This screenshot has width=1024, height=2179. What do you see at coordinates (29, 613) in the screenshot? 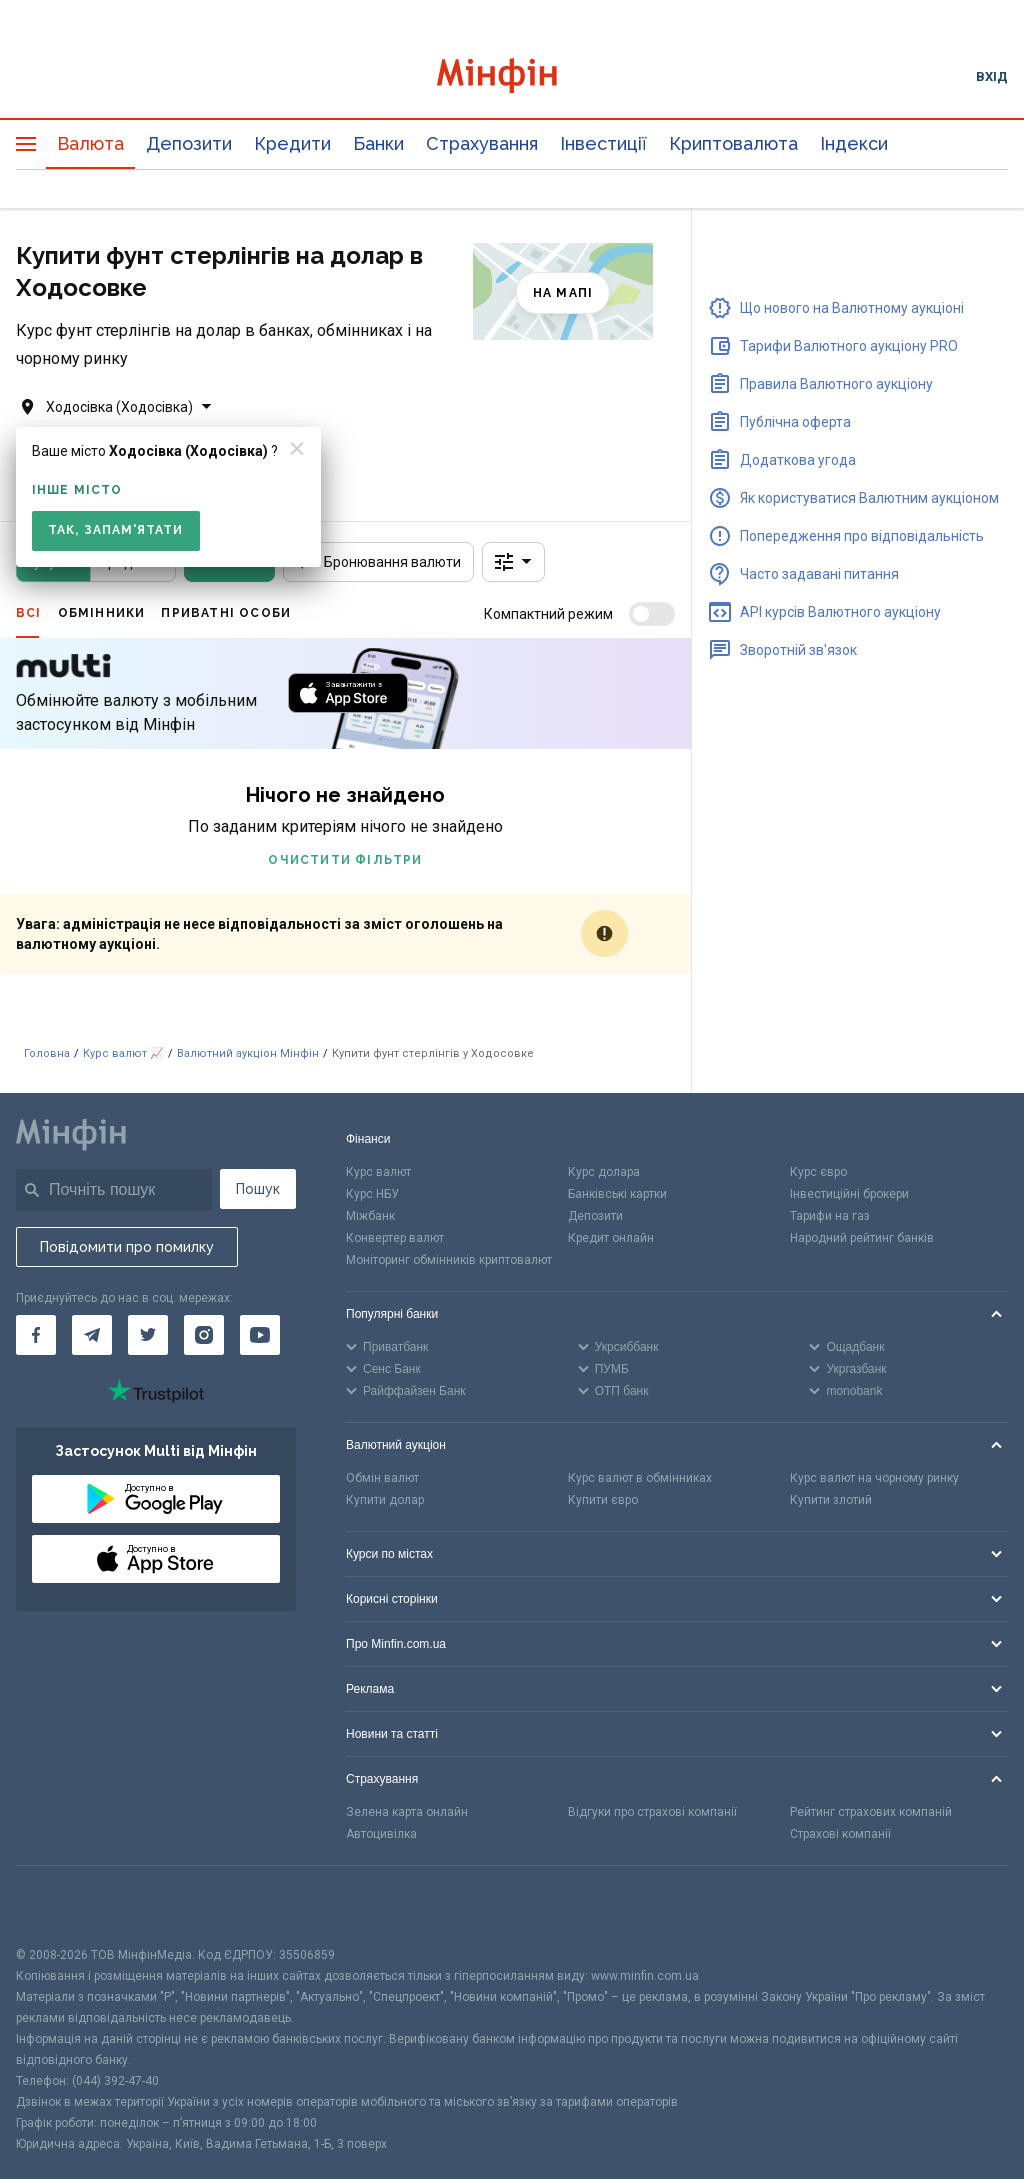
I see `Всі` at bounding box center [29, 613].